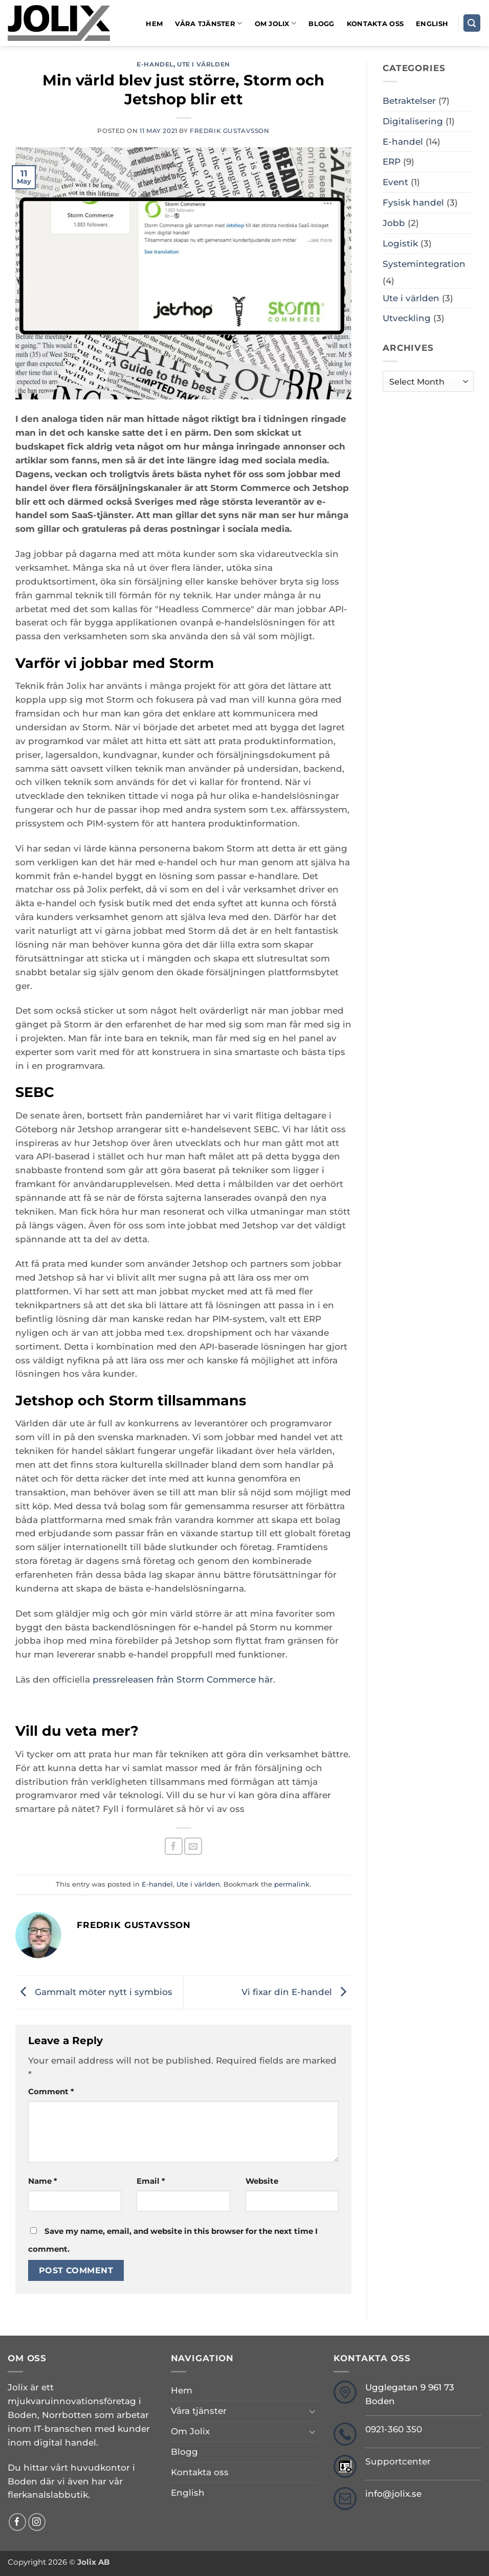 Image resolution: width=489 pixels, height=2576 pixels. What do you see at coordinates (398, 2461) in the screenshot?
I see `Supportcenter` at bounding box center [398, 2461].